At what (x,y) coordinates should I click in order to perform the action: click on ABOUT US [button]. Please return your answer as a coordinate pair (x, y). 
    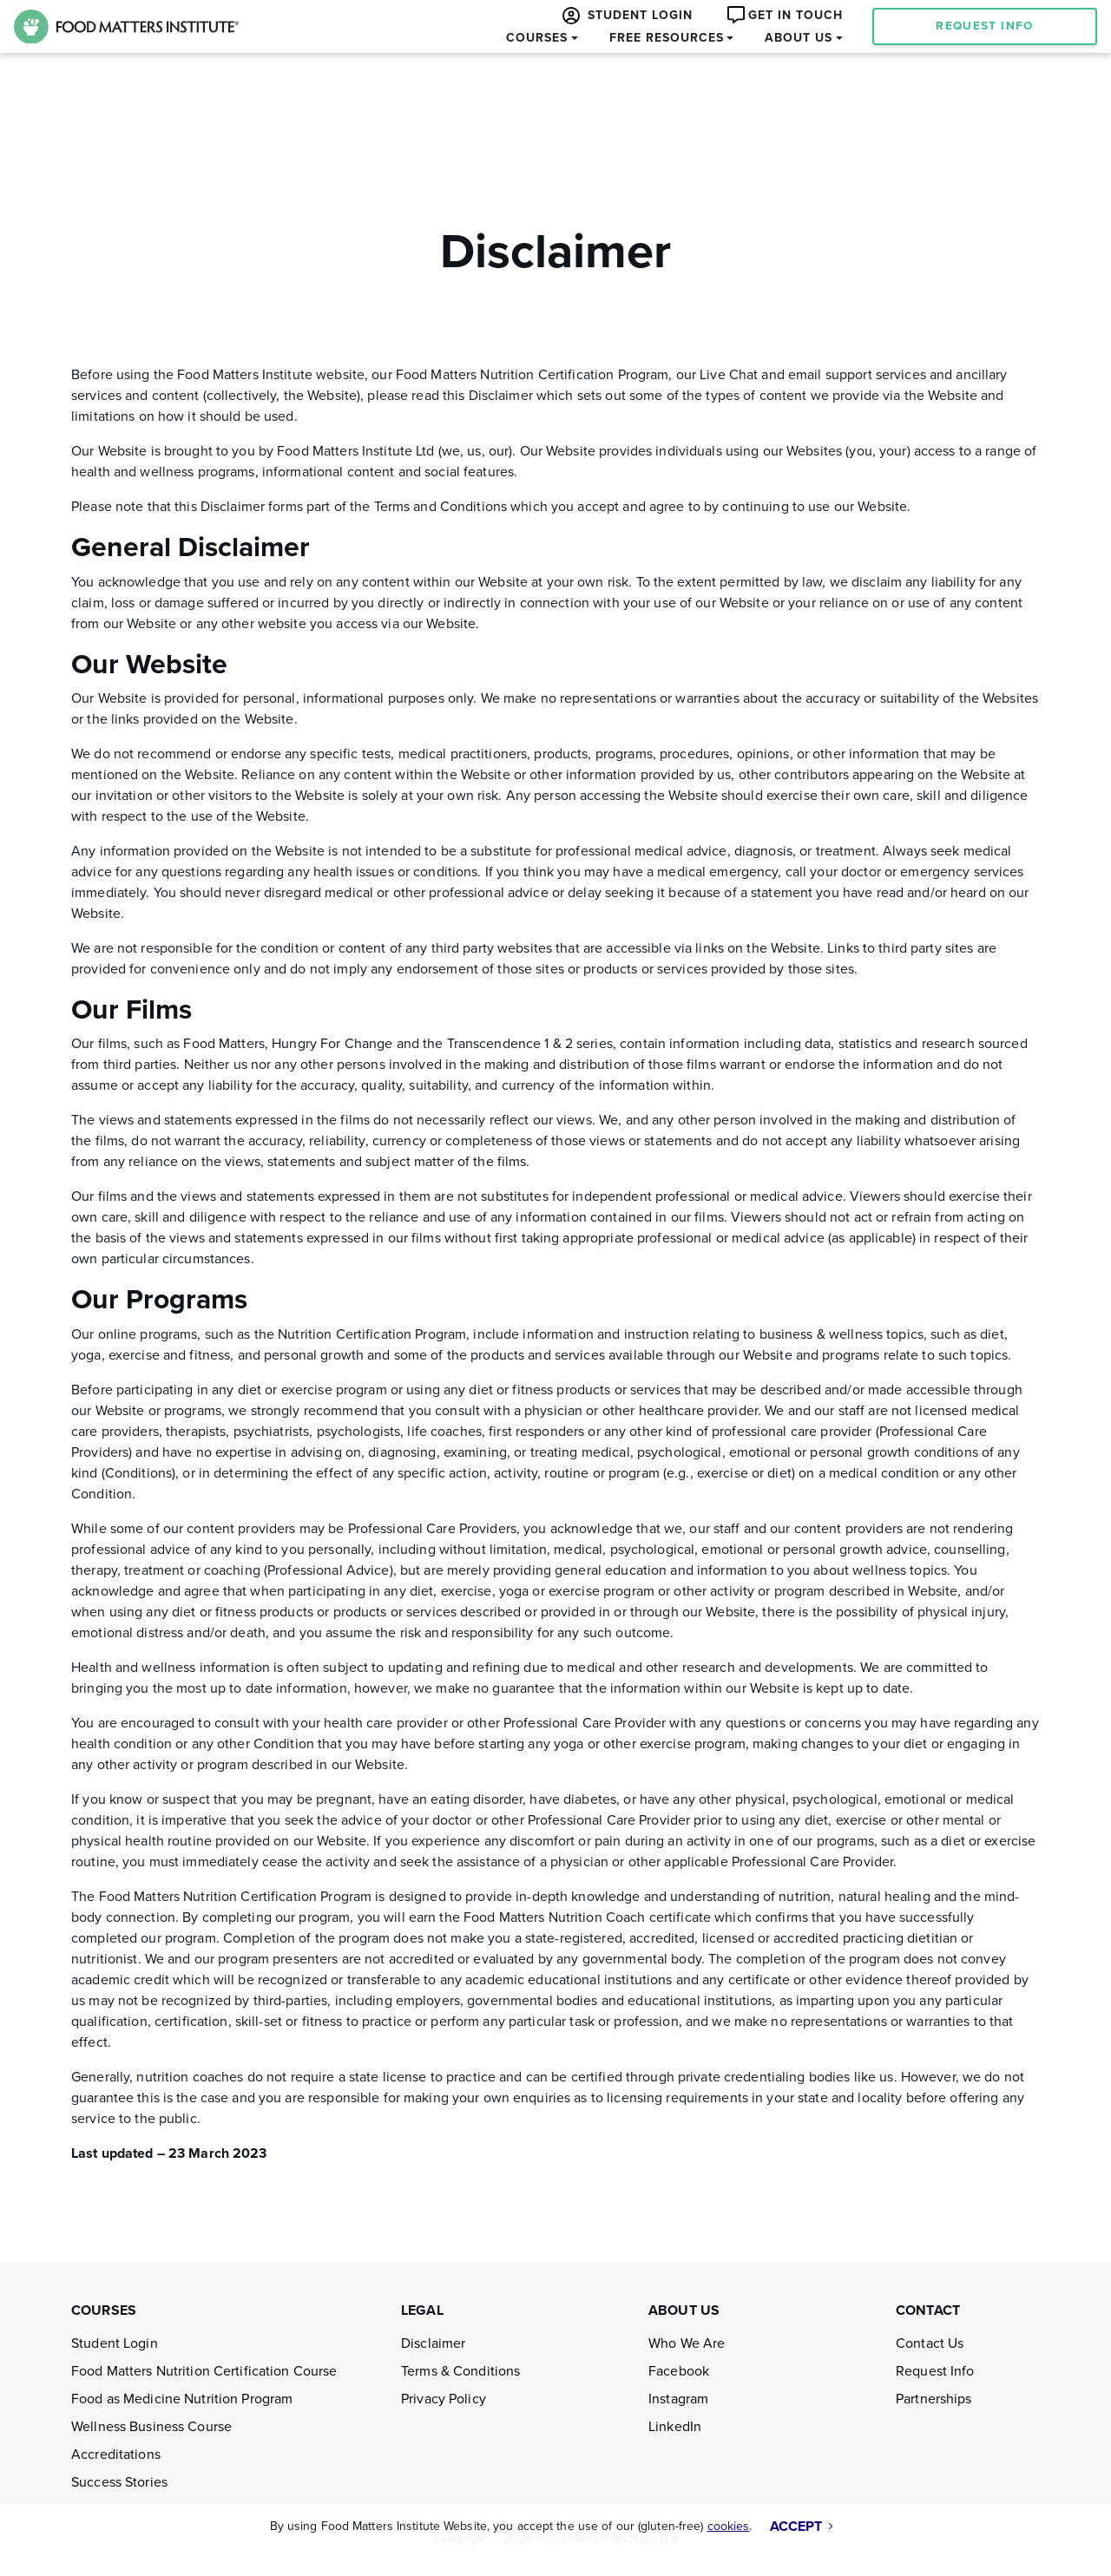
    Looking at the image, I should click on (798, 37).